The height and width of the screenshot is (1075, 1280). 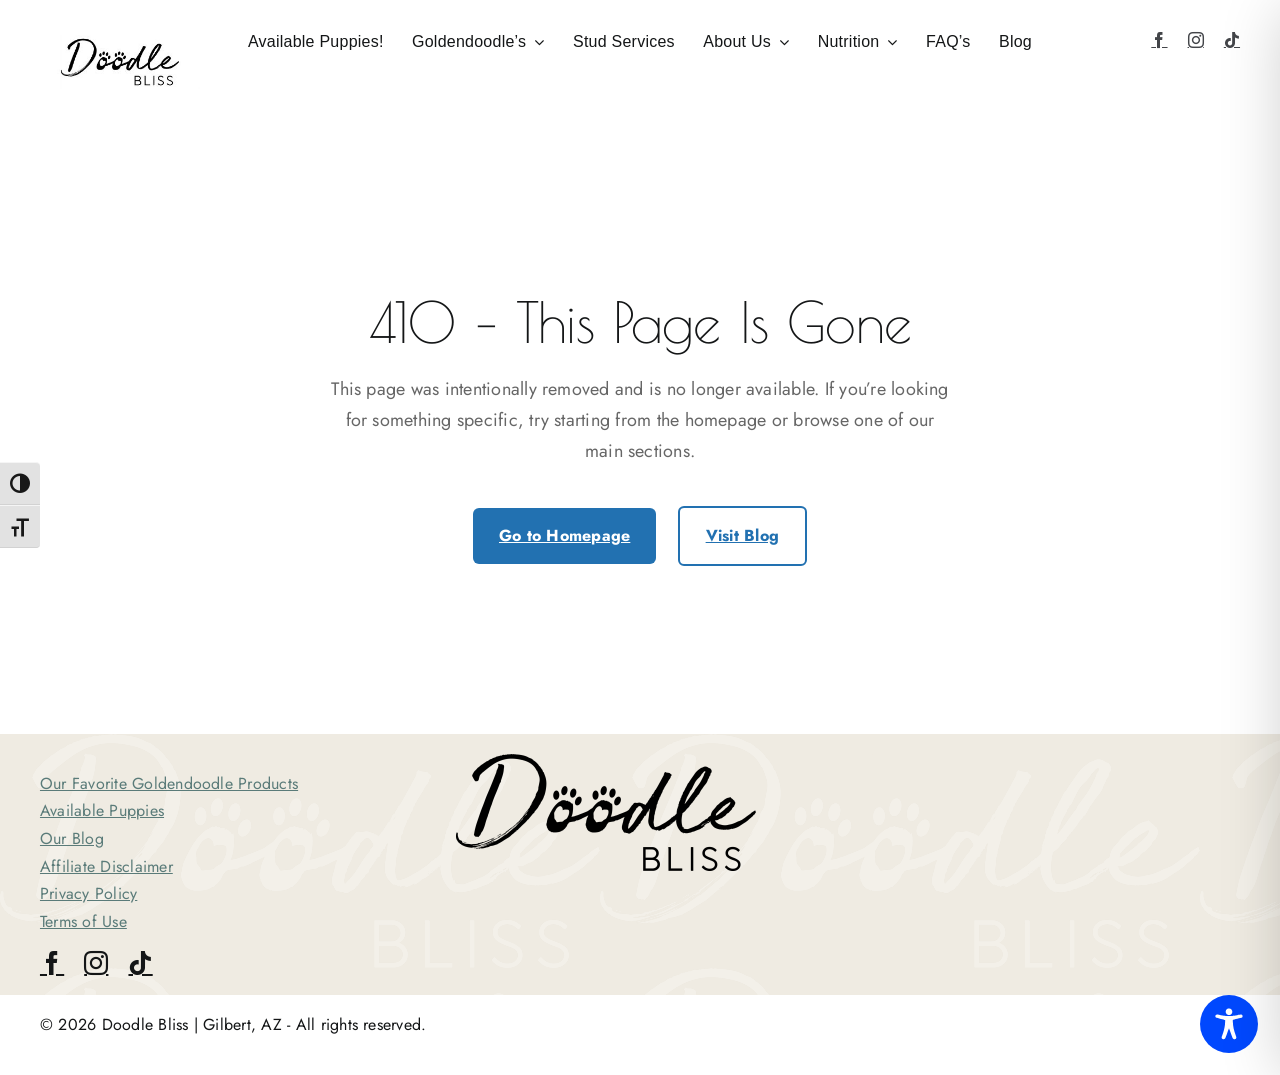 What do you see at coordinates (83, 921) in the screenshot?
I see `Terms of Use` at bounding box center [83, 921].